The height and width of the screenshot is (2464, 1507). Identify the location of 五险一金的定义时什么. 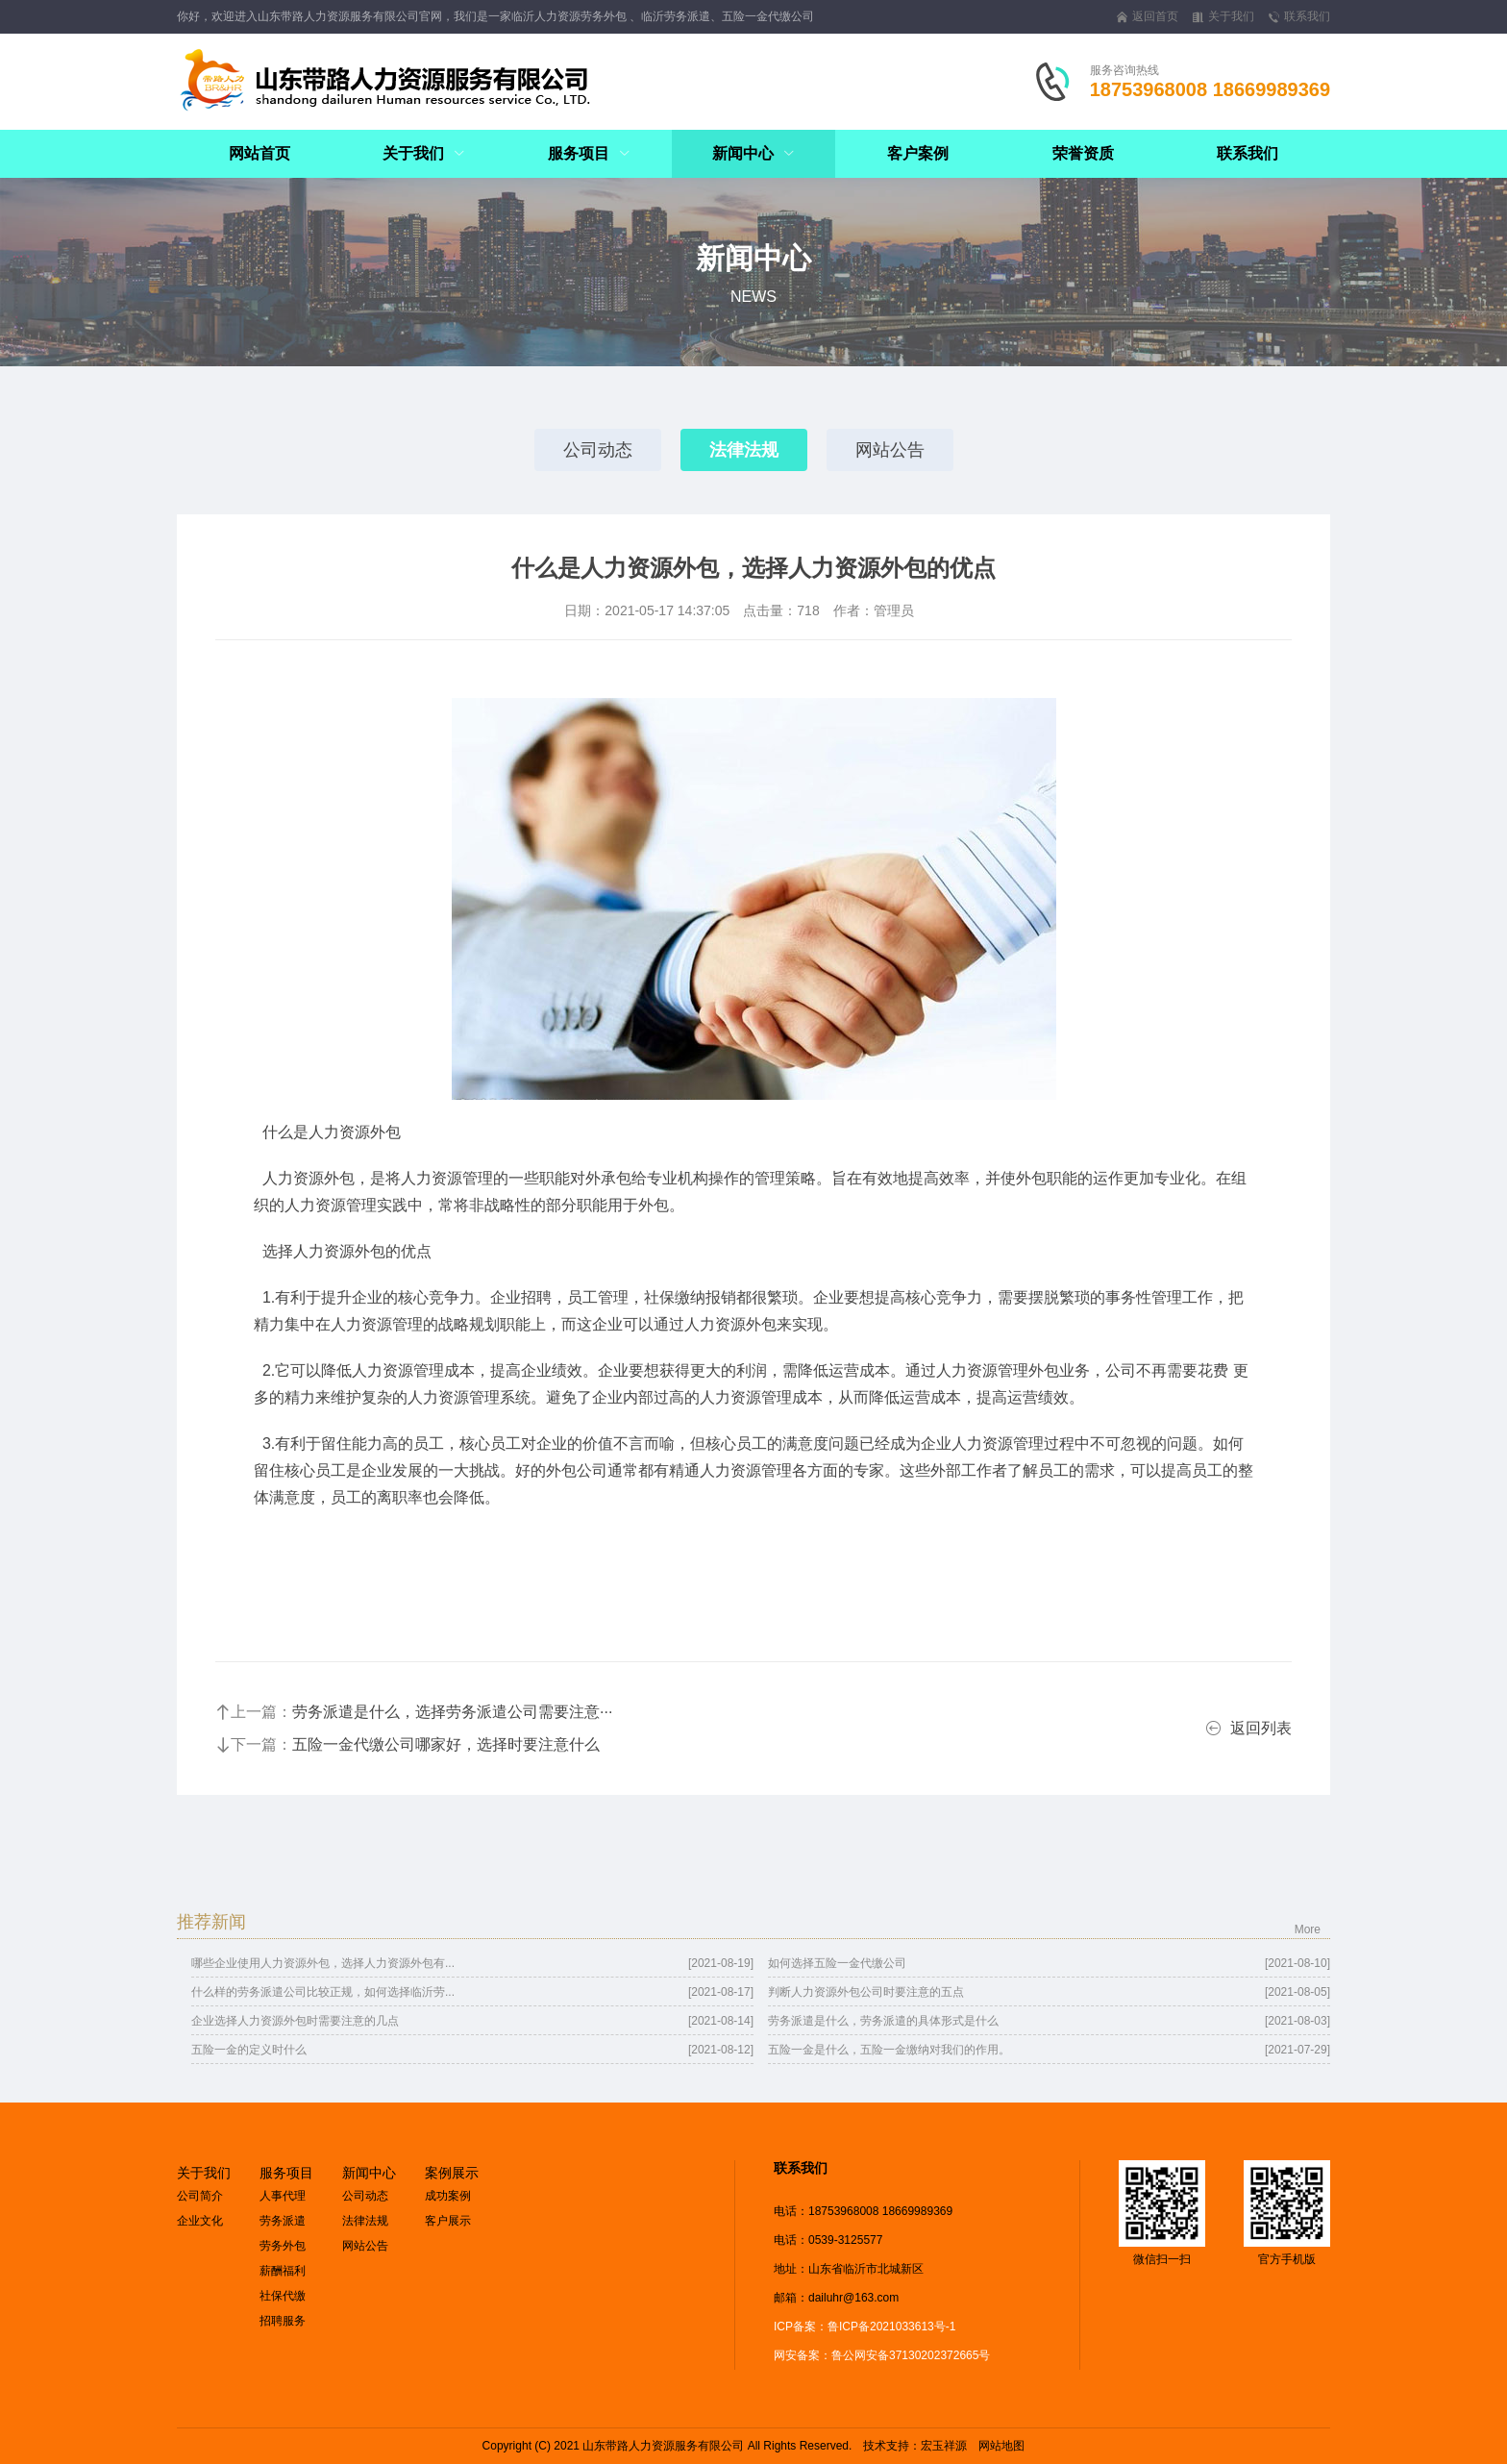
(249, 2049).